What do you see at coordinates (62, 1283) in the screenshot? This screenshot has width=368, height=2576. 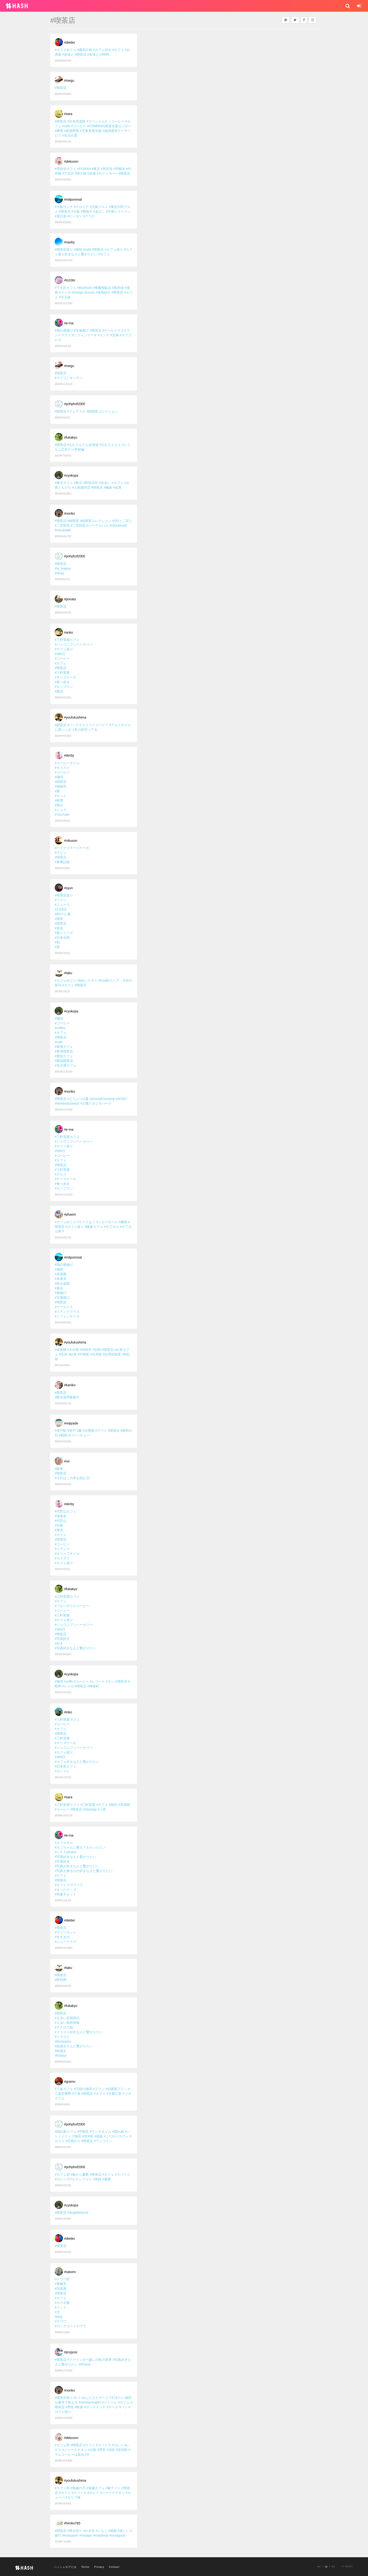 I see `#飲み放題` at bounding box center [62, 1283].